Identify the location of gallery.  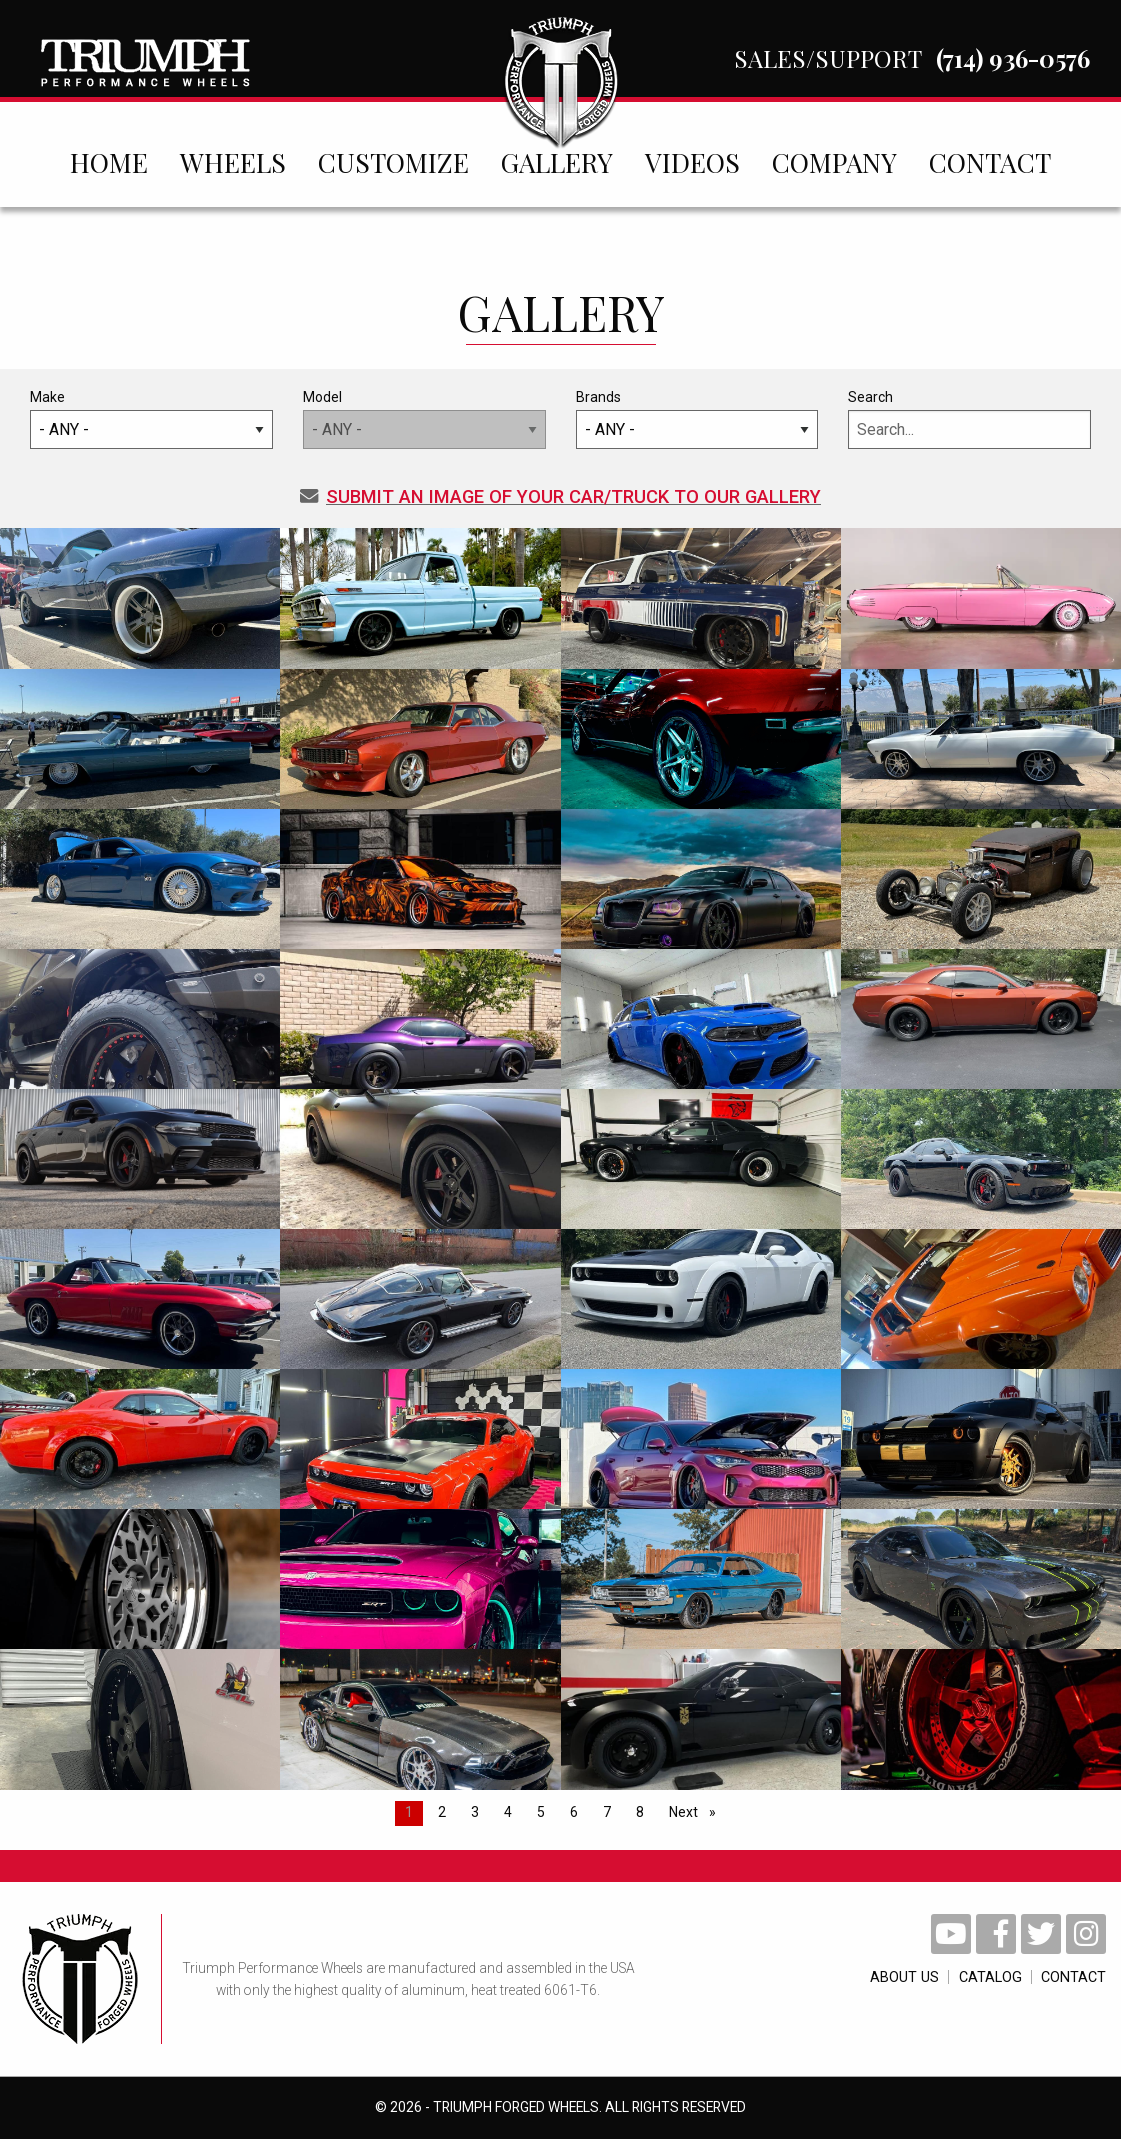
(557, 162).